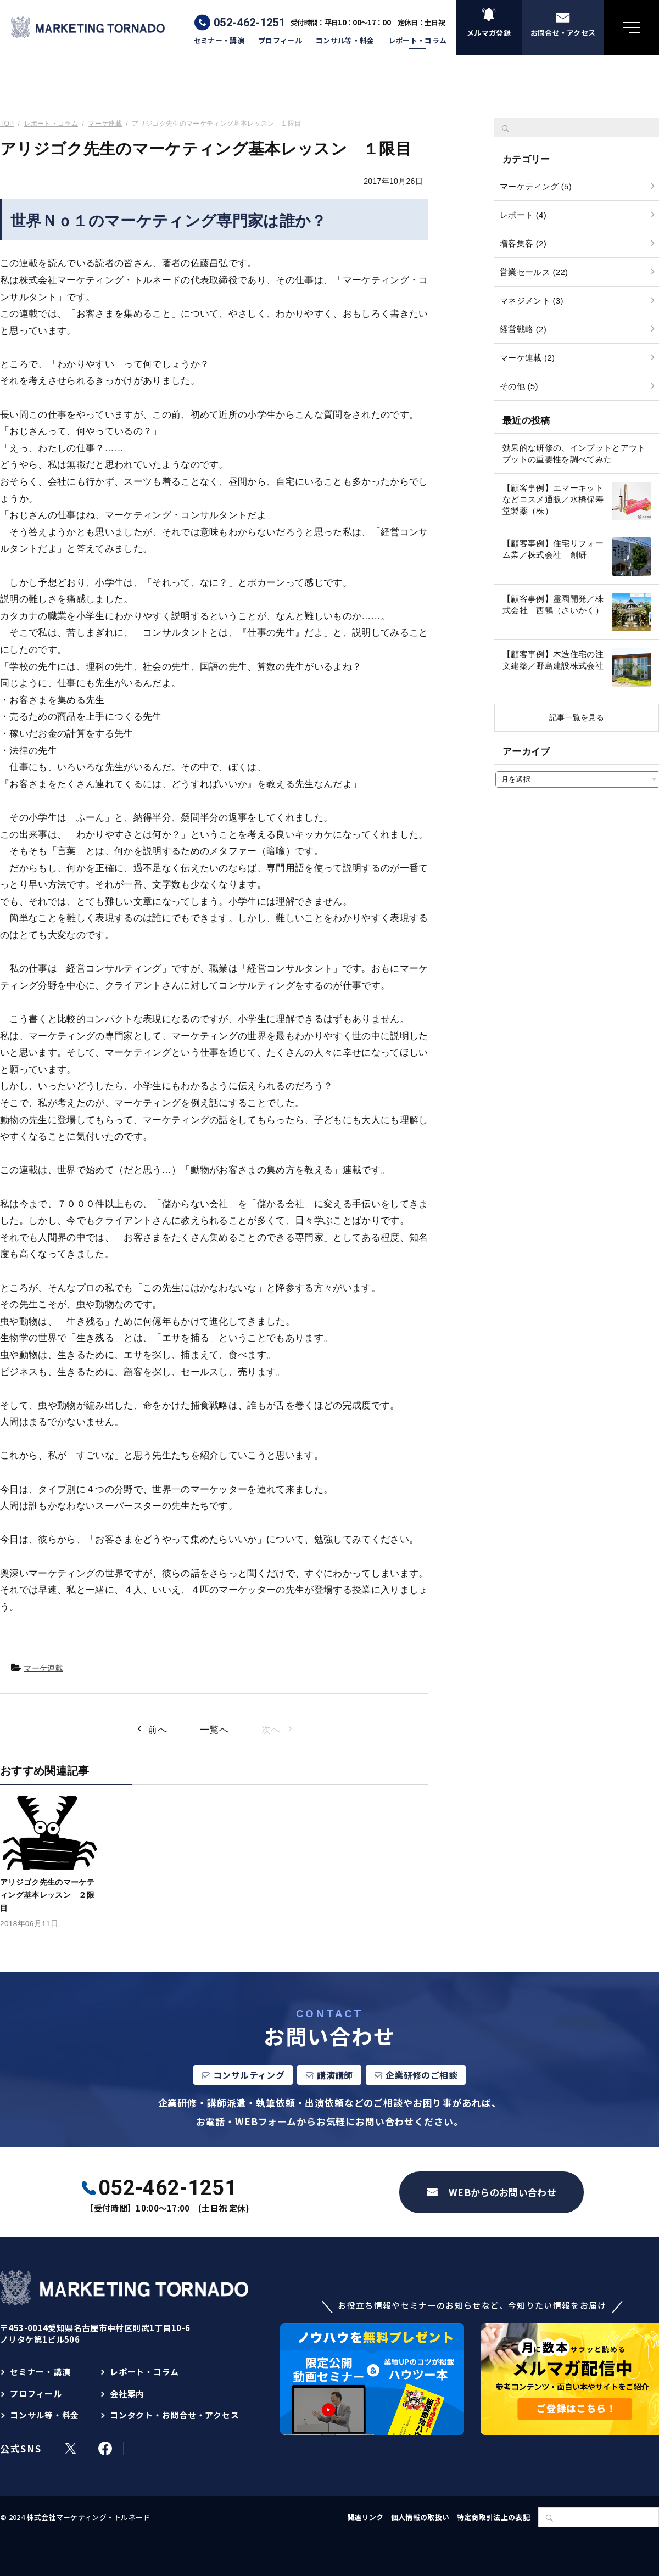 Image resolution: width=659 pixels, height=2576 pixels. Describe the element at coordinates (417, 41) in the screenshot. I see `レポート・コラム` at that location.